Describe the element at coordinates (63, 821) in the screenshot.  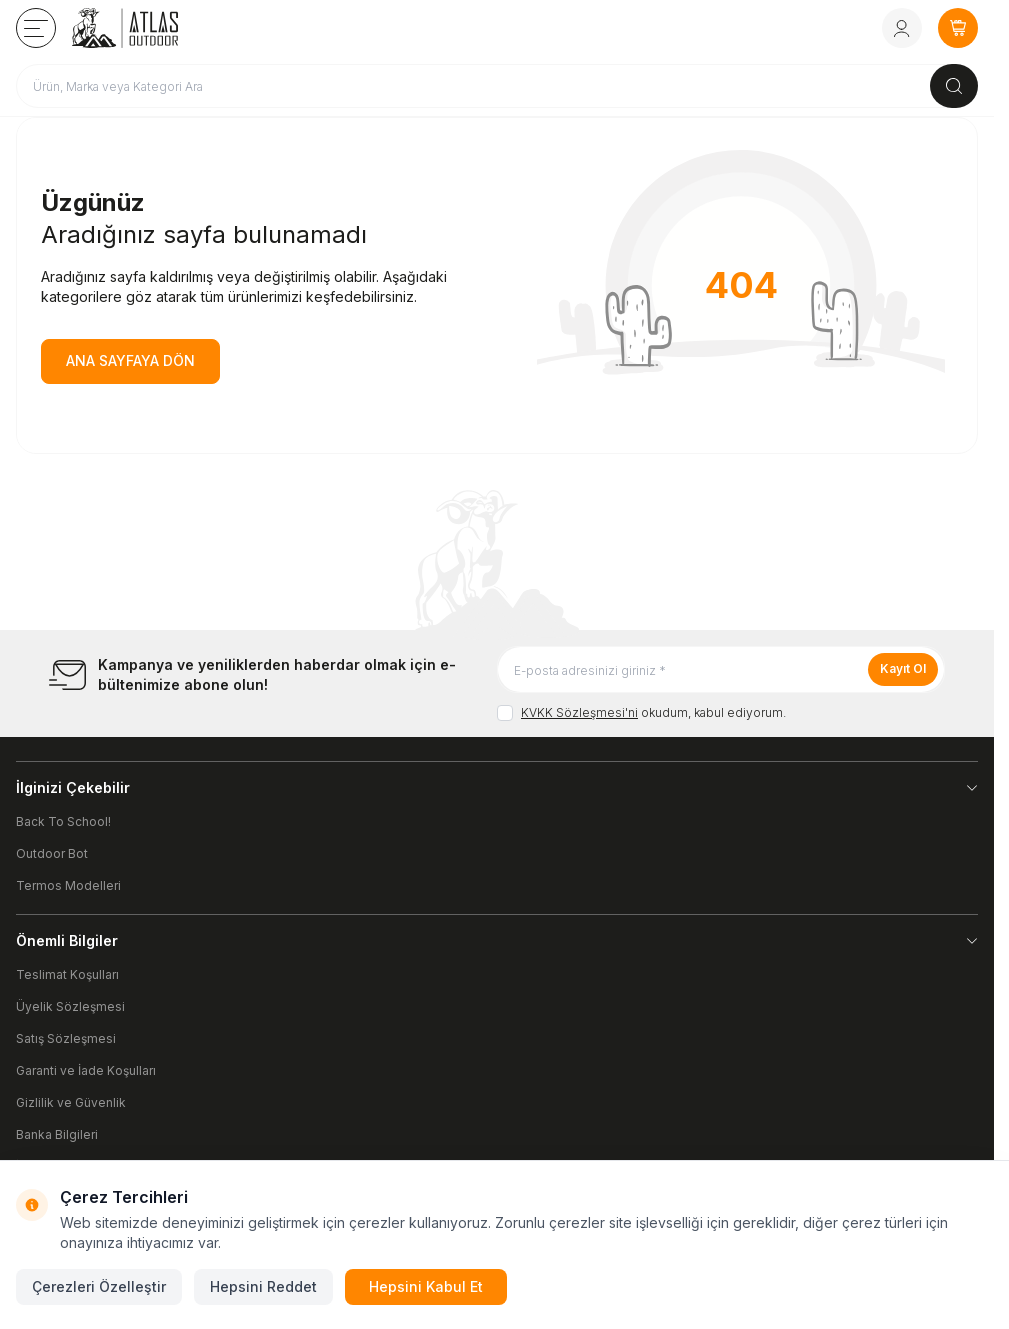
I see `Back To School!` at that location.